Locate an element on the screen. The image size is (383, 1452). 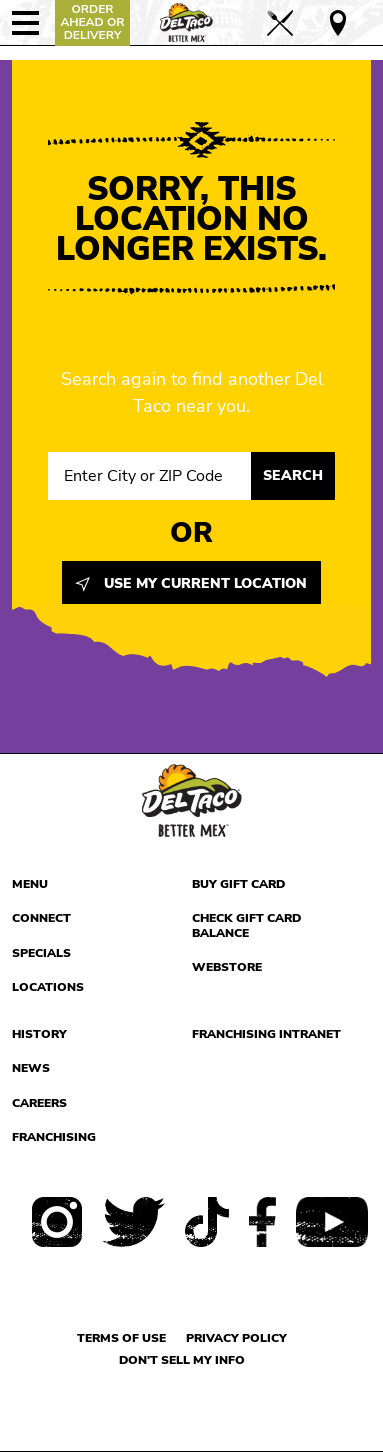
Connect is located at coordinates (41, 918).